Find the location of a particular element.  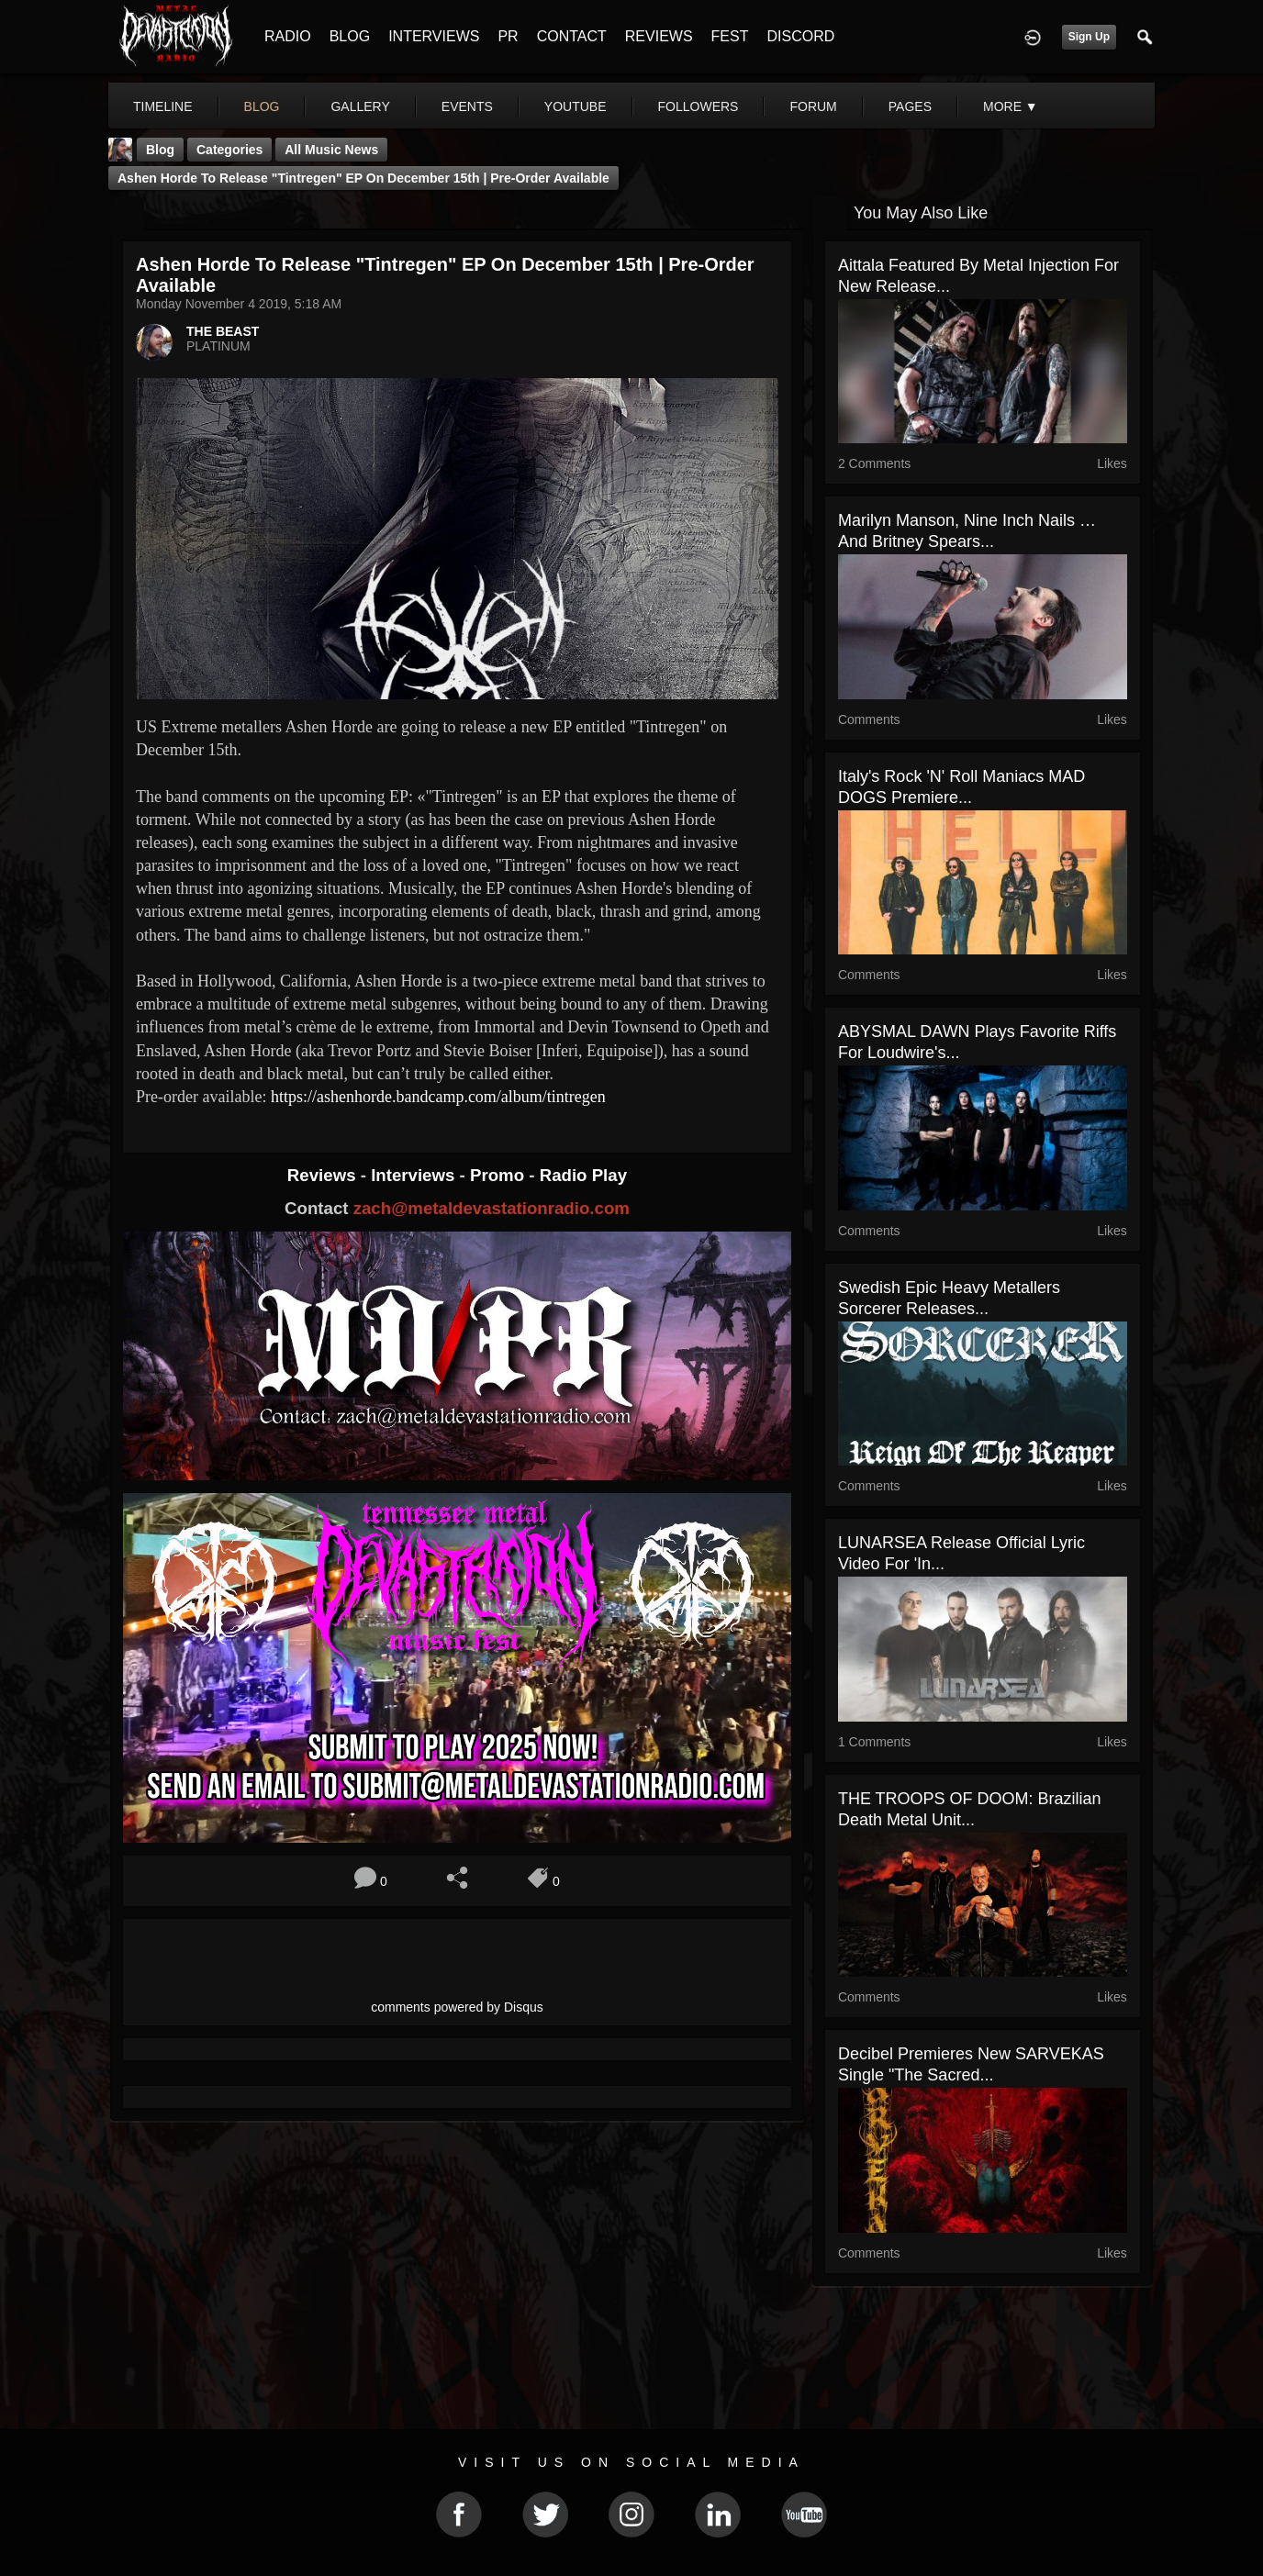

INTERVIEWS is located at coordinates (433, 36).